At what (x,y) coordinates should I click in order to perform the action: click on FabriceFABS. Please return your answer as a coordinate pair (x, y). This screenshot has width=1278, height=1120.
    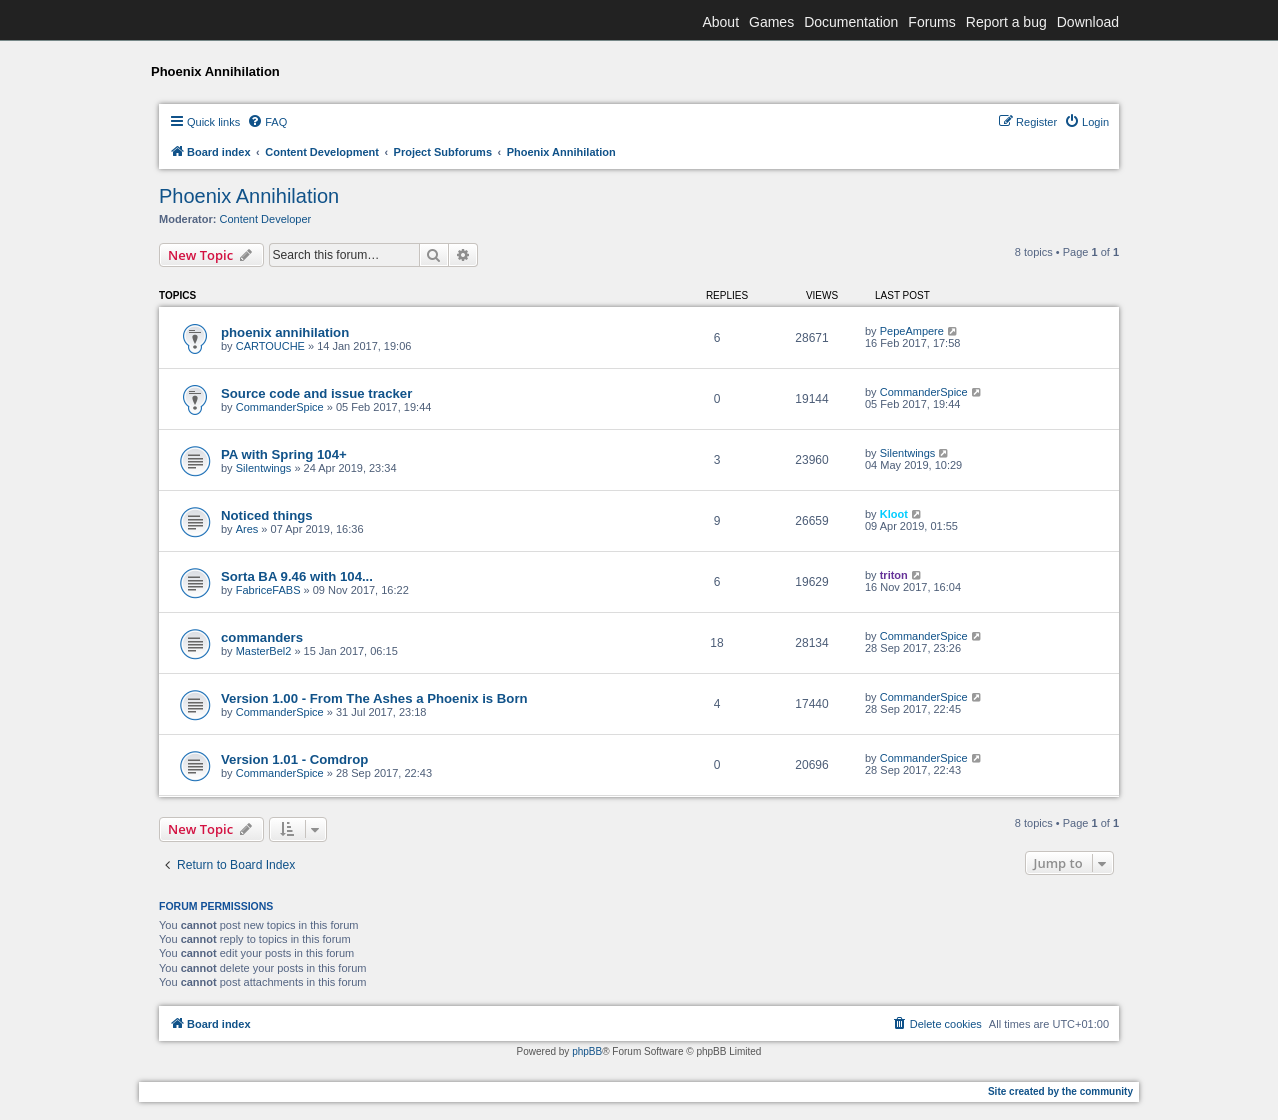
    Looking at the image, I should click on (268, 590).